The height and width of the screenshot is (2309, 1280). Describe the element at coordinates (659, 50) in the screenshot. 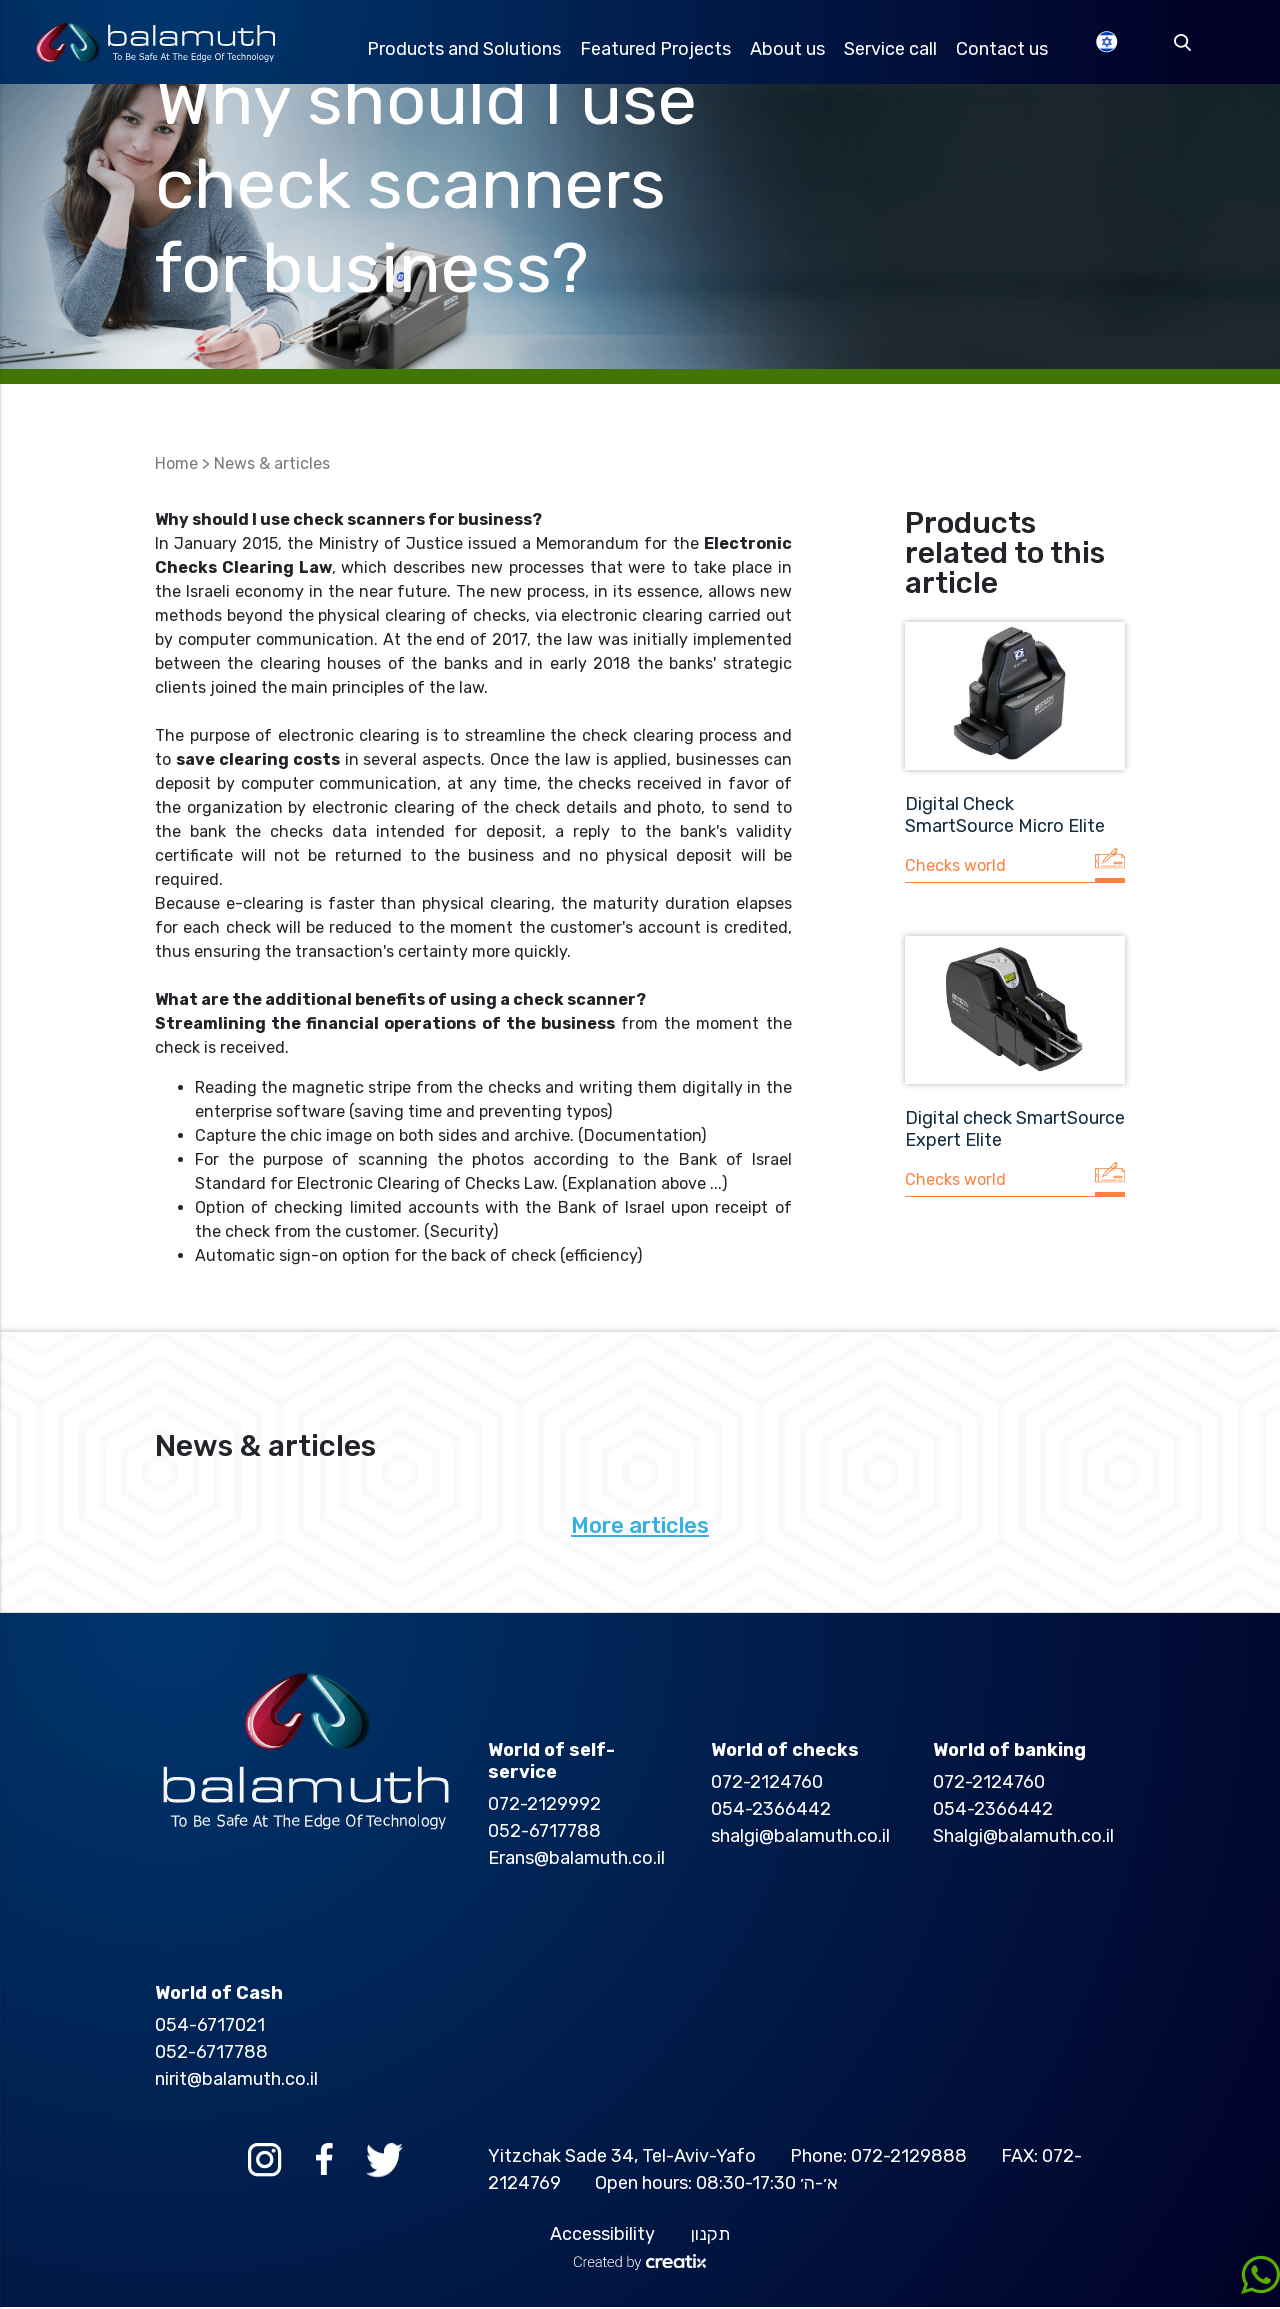

I see `Featured Projects` at that location.